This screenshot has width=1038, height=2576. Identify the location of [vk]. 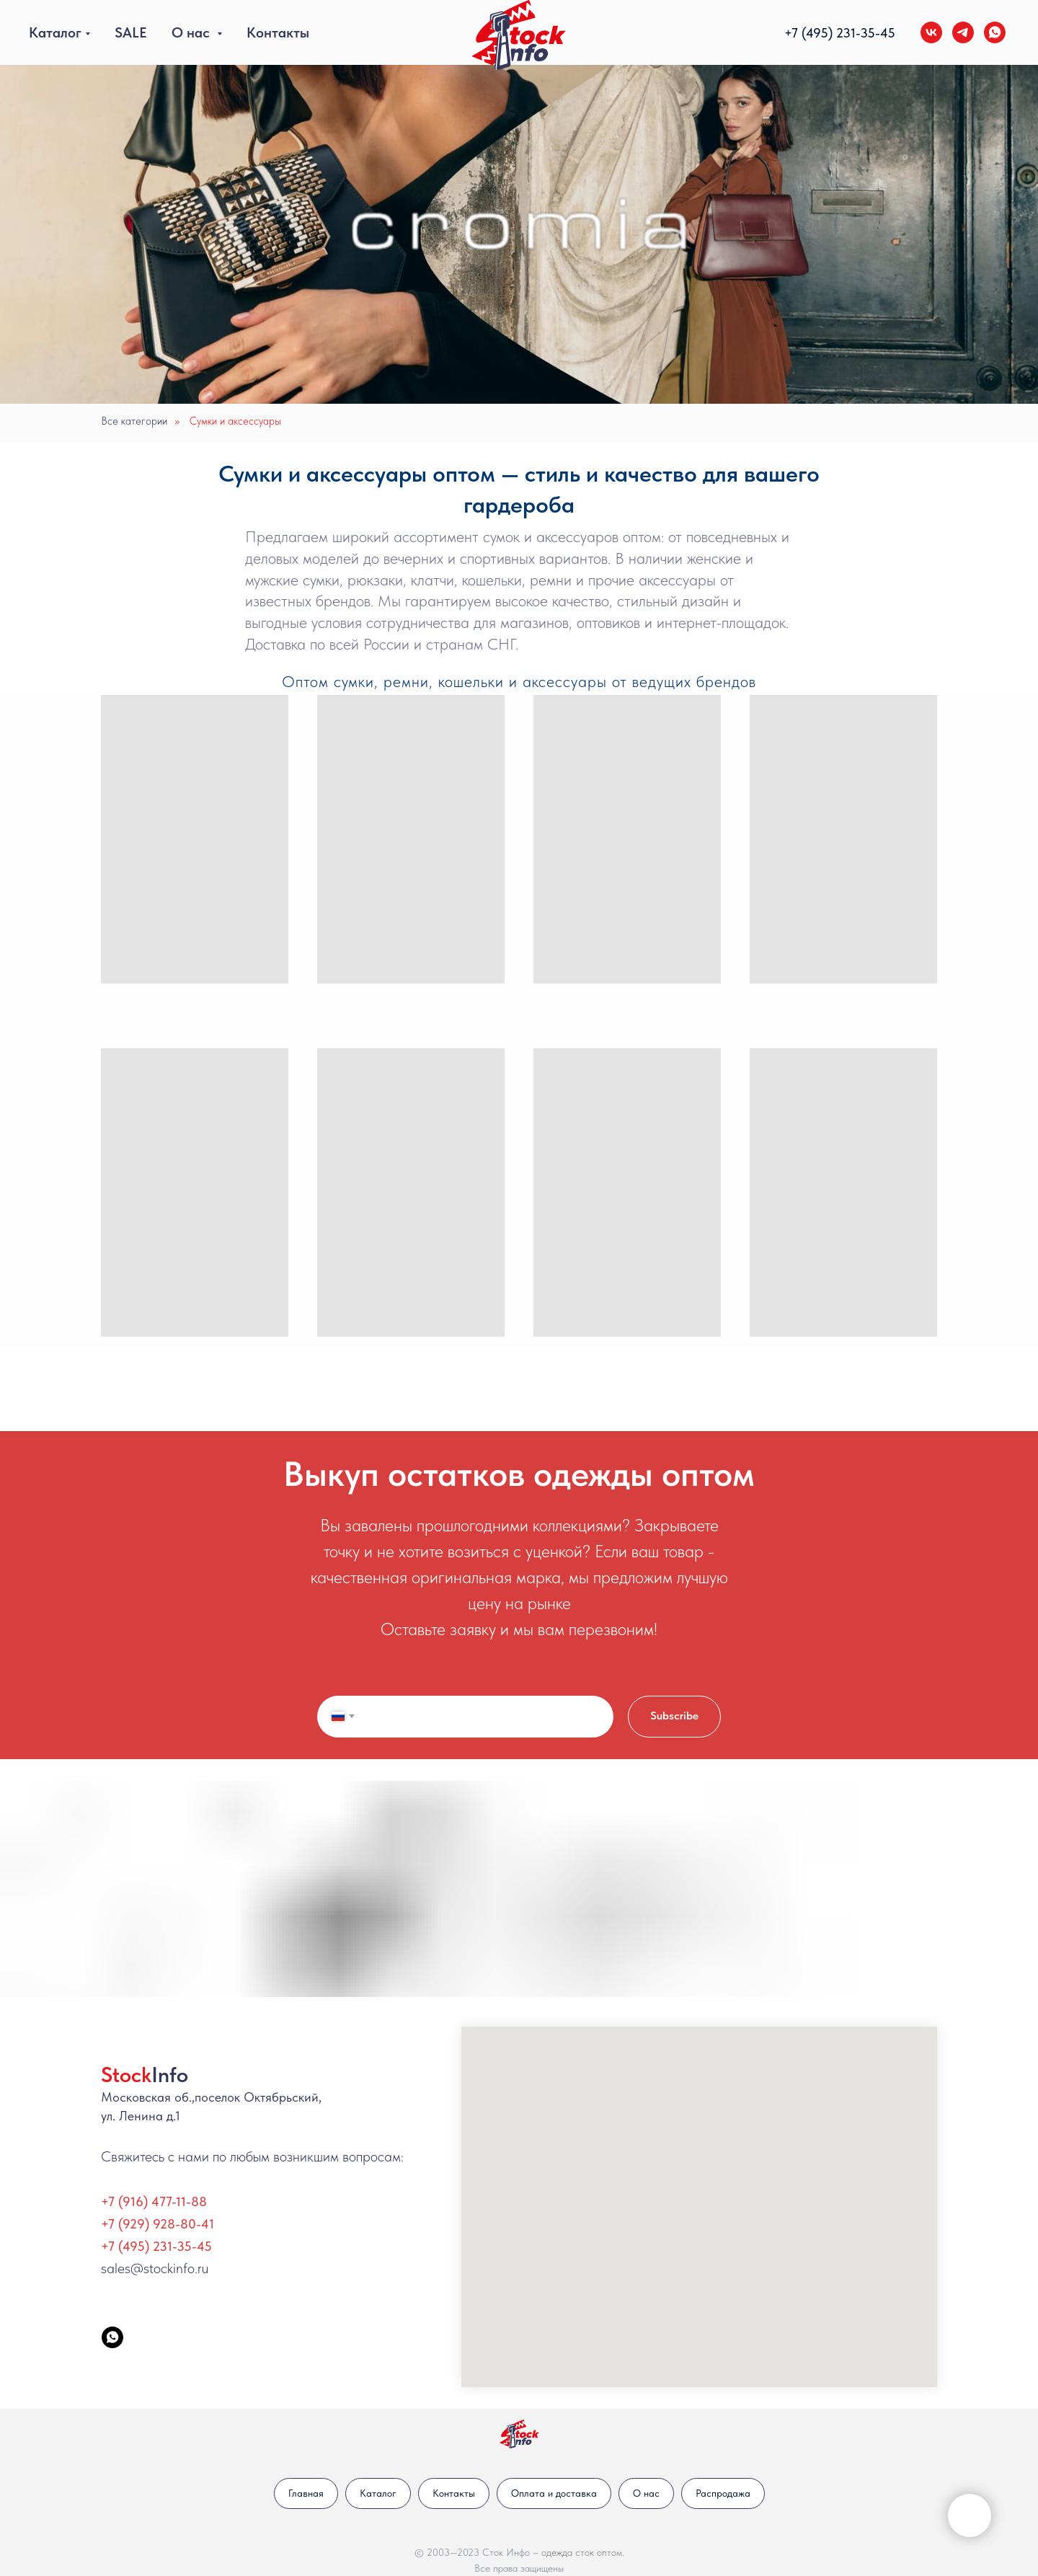
(931, 32).